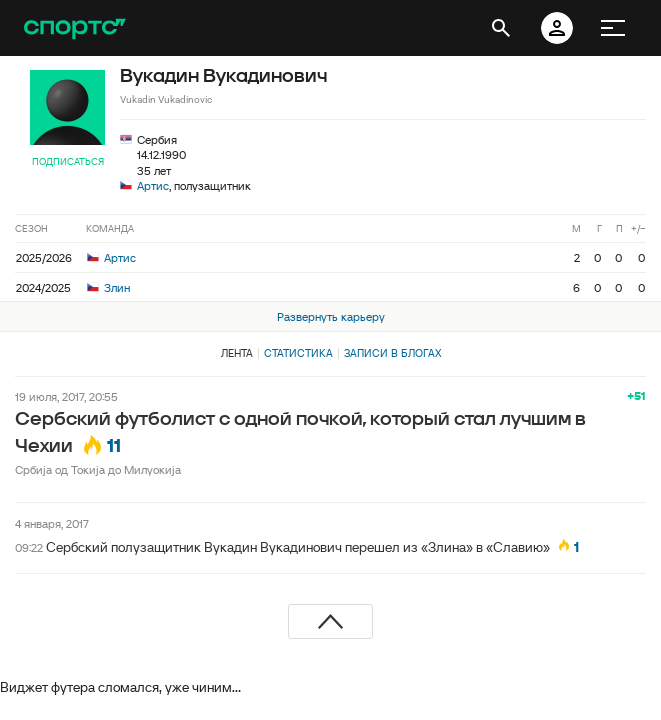 The width and height of the screenshot is (661, 720). I want to click on Артис, so click(153, 185).